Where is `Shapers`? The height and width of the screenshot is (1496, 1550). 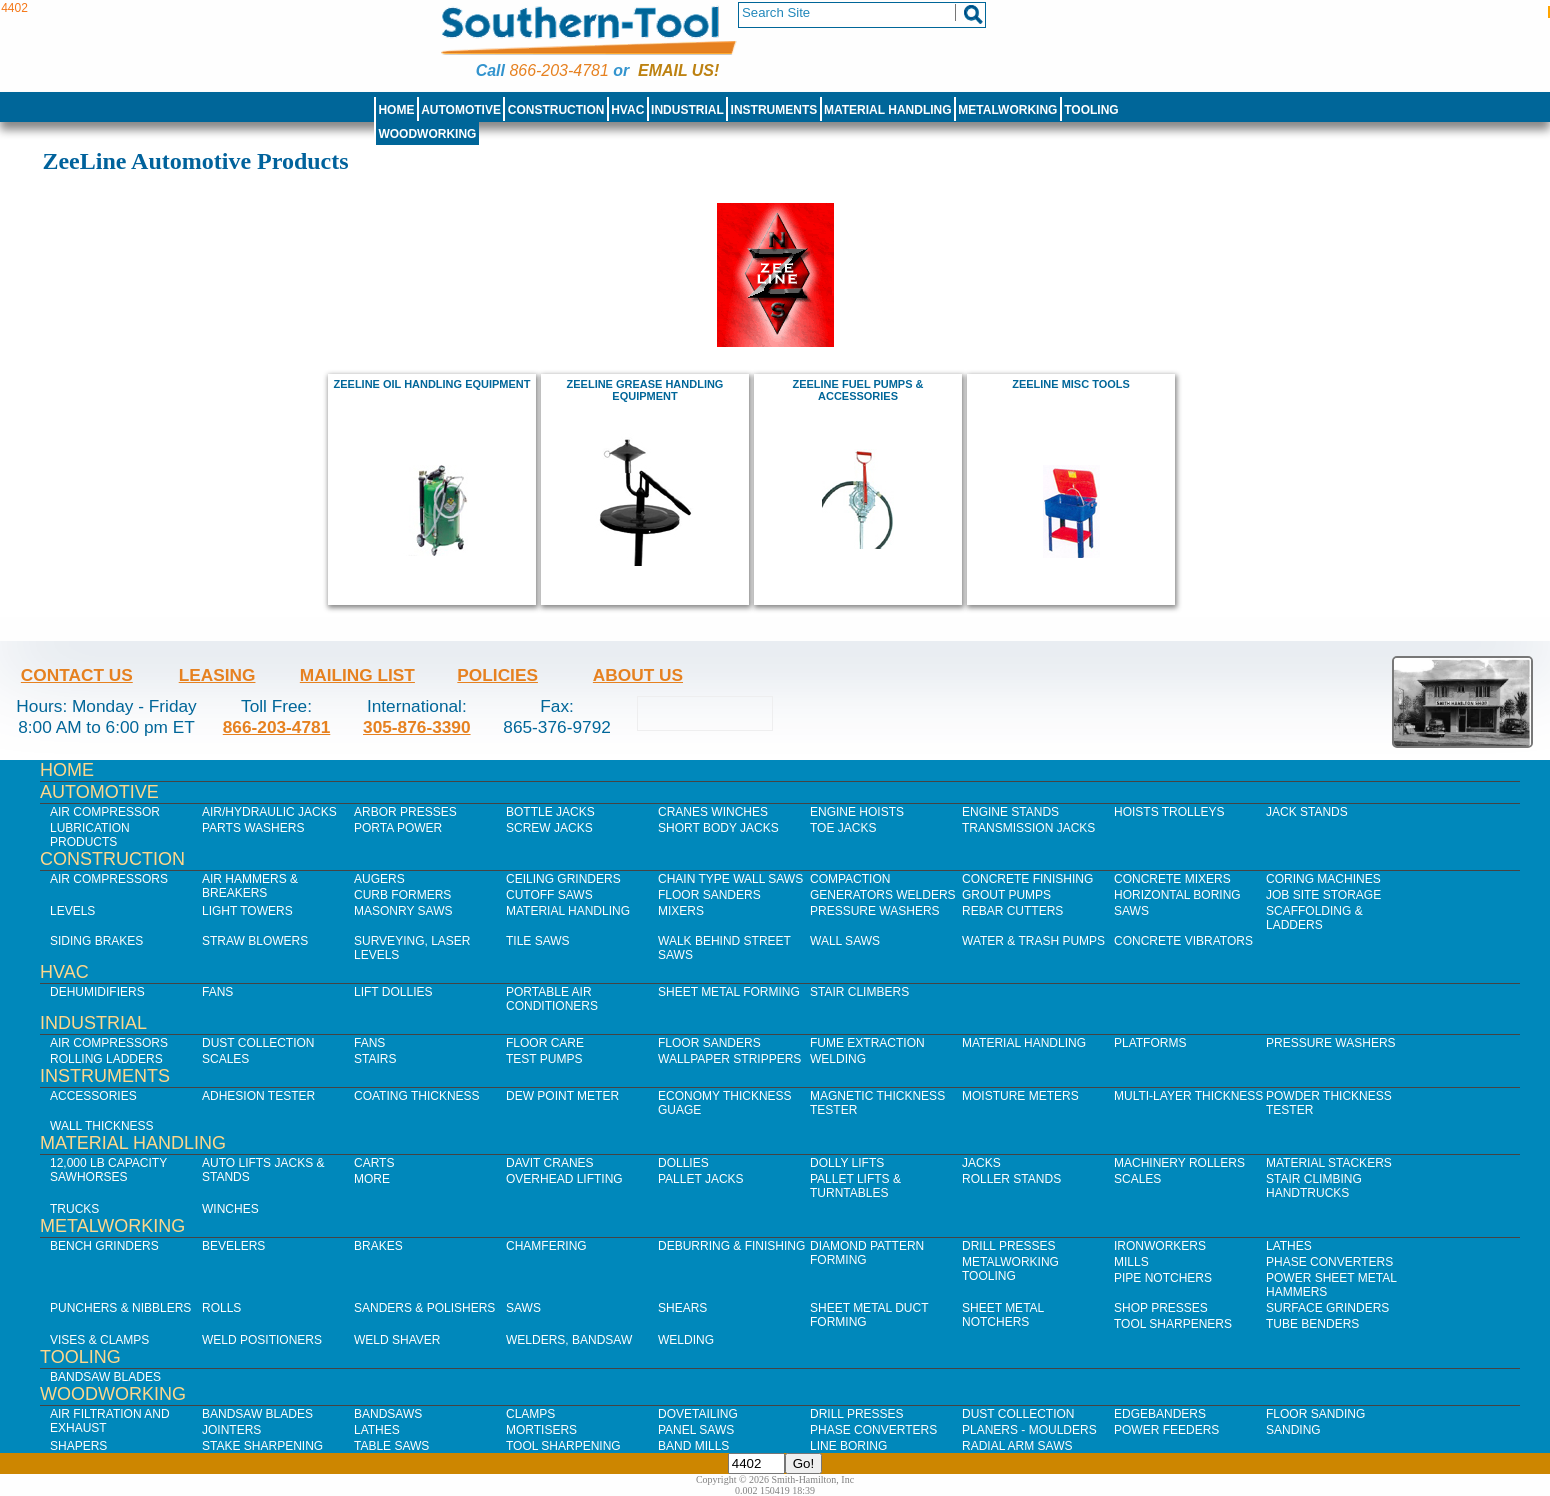
Shapers is located at coordinates (78, 1446).